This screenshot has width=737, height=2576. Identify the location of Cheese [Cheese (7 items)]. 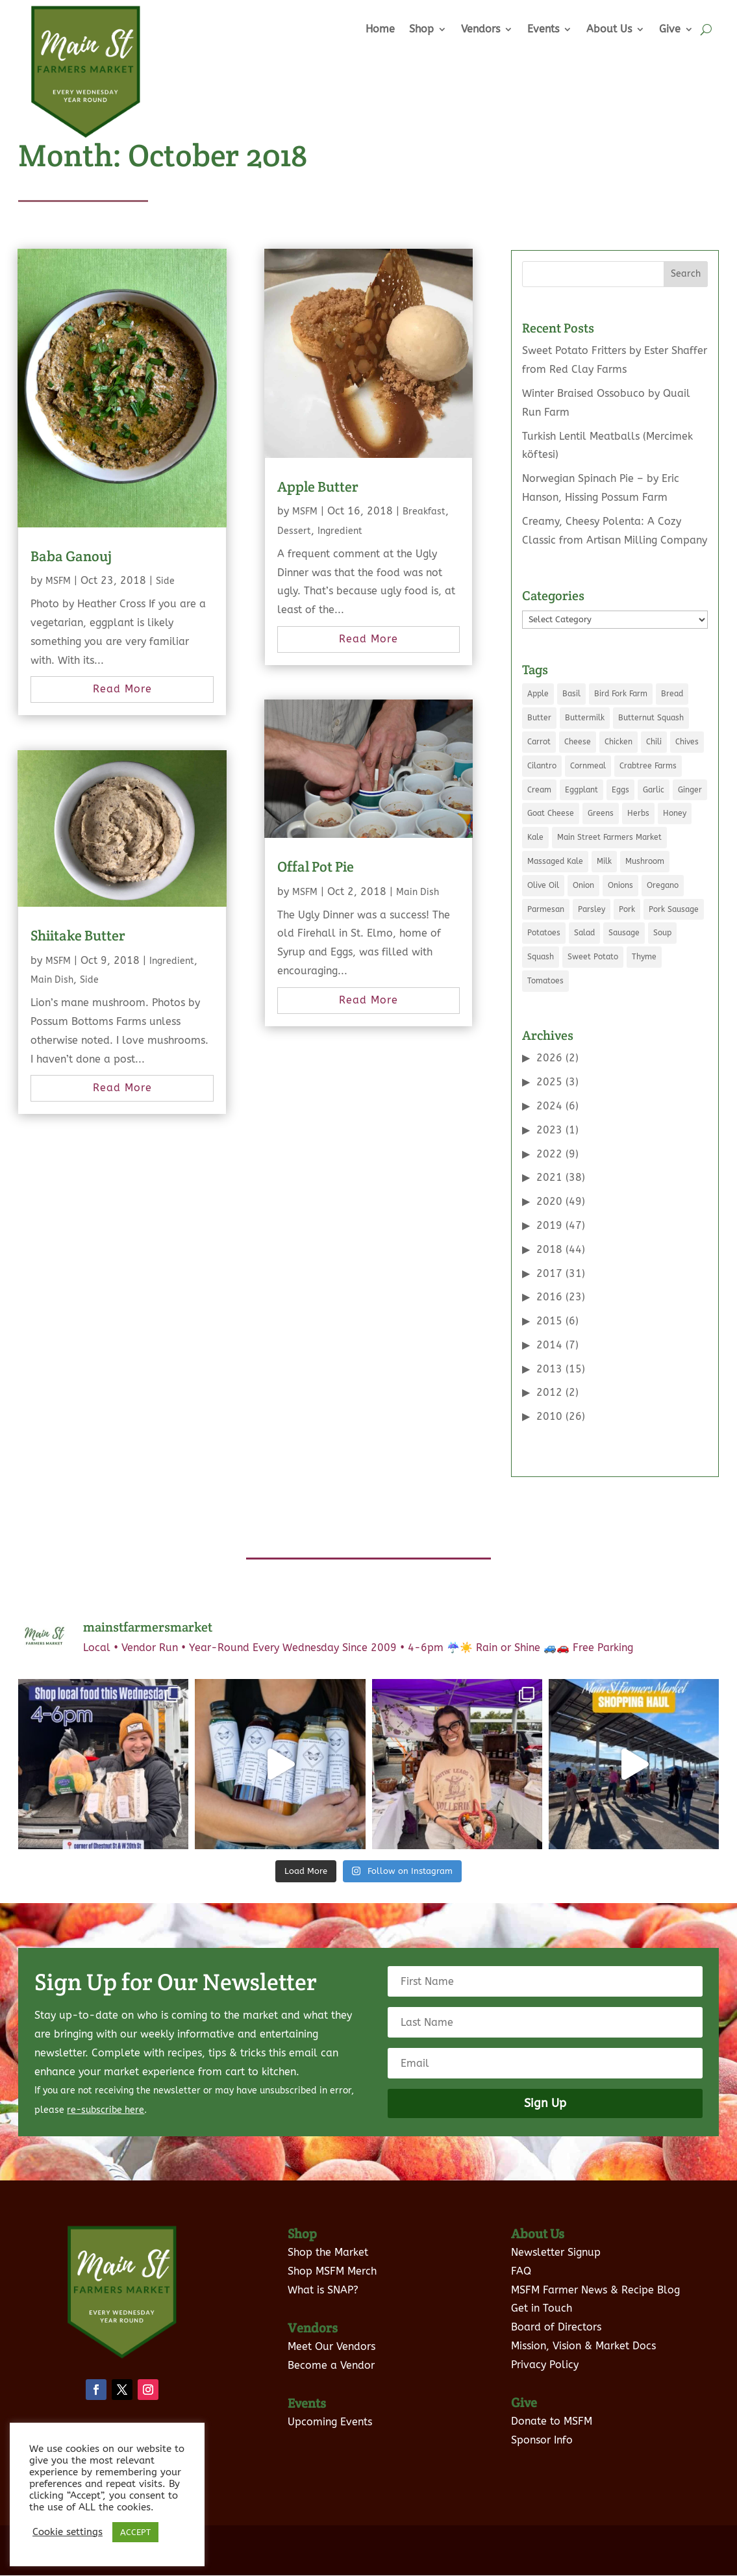
(577, 741).